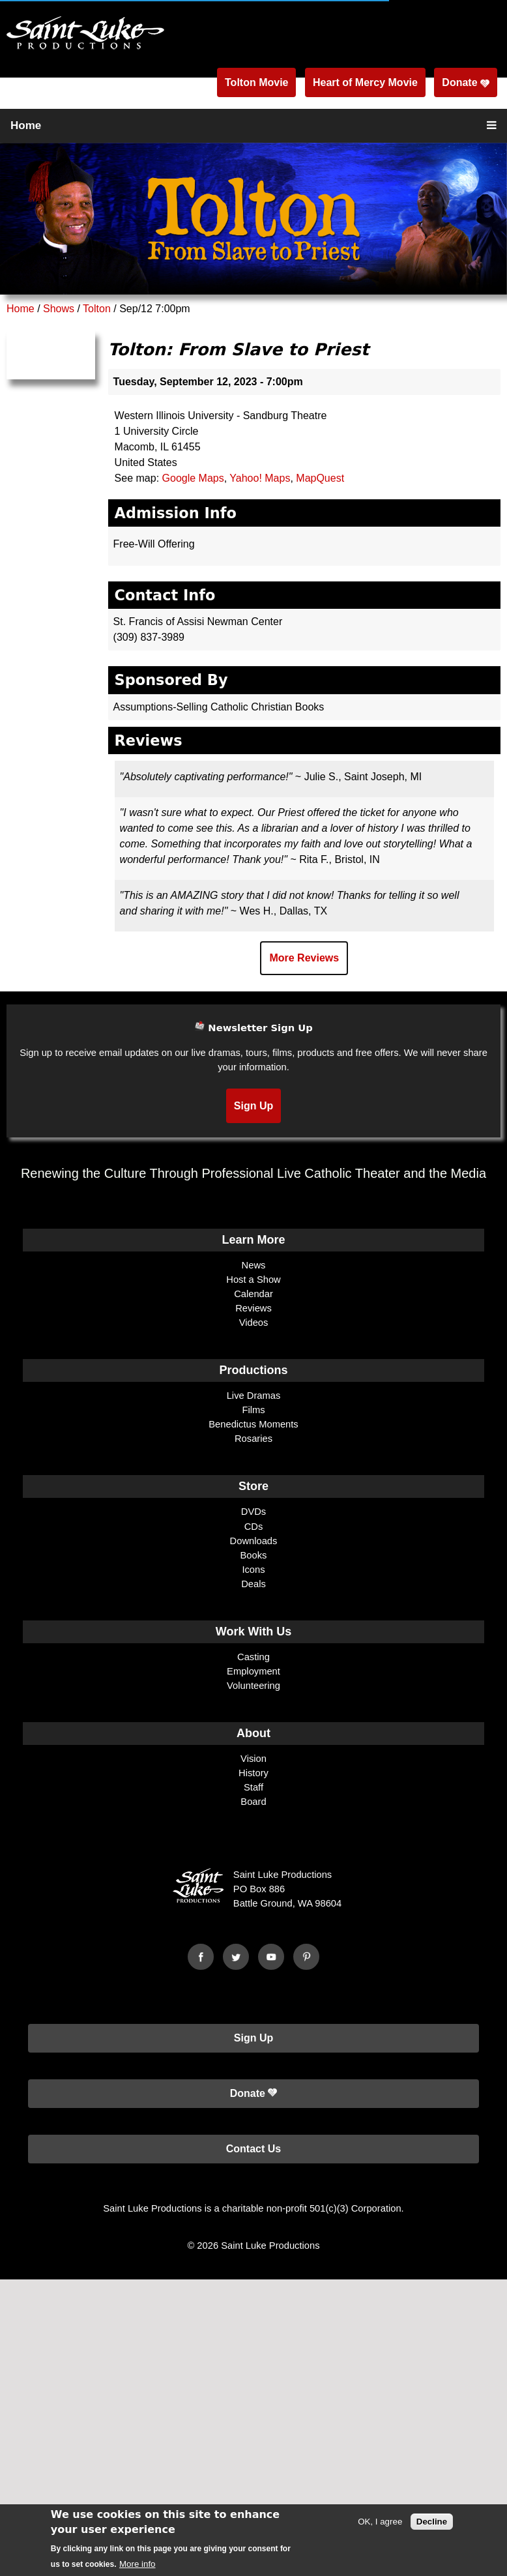 Image resolution: width=507 pixels, height=2576 pixels. I want to click on Reviews, so click(253, 1308).